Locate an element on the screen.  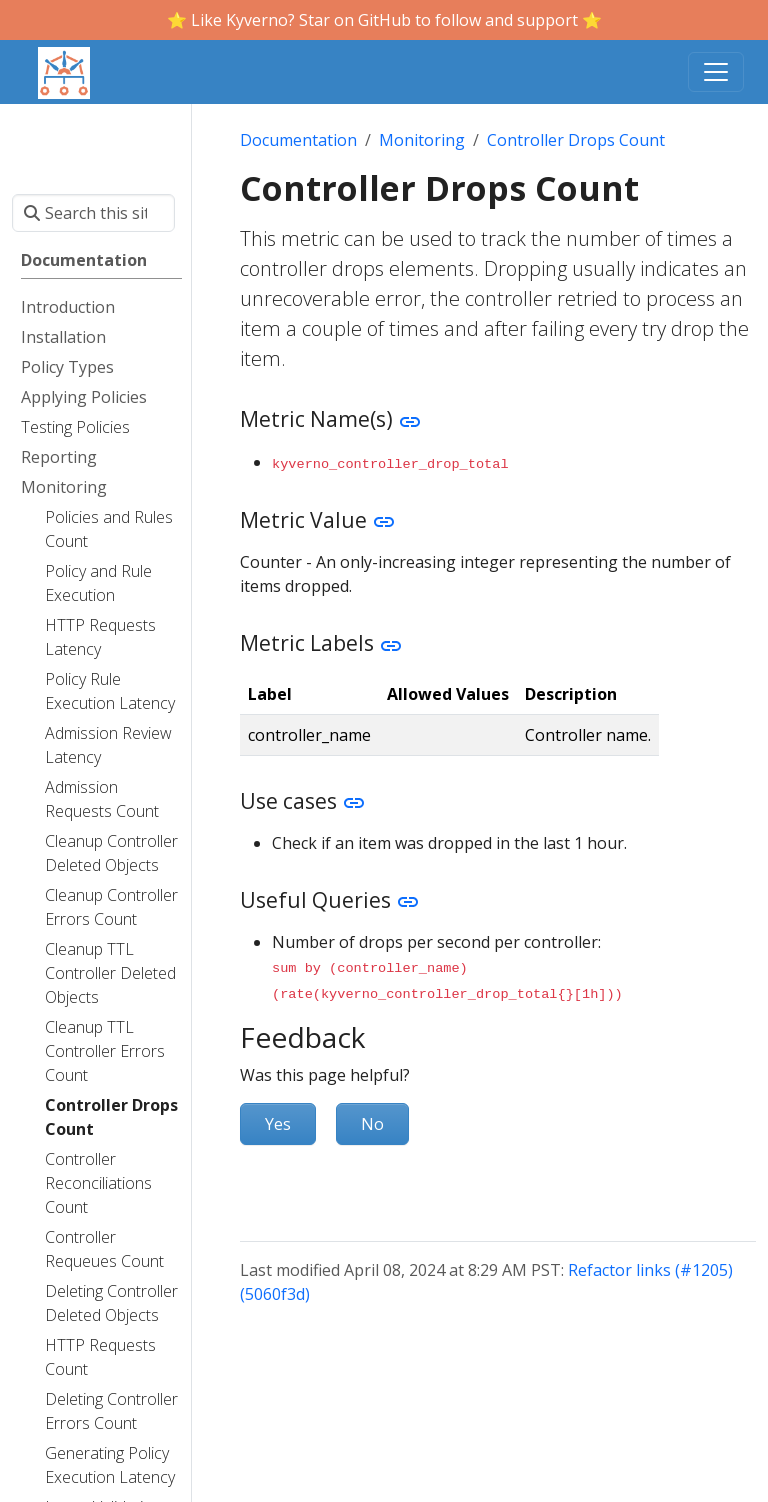
Monitoring is located at coordinates (422, 140).